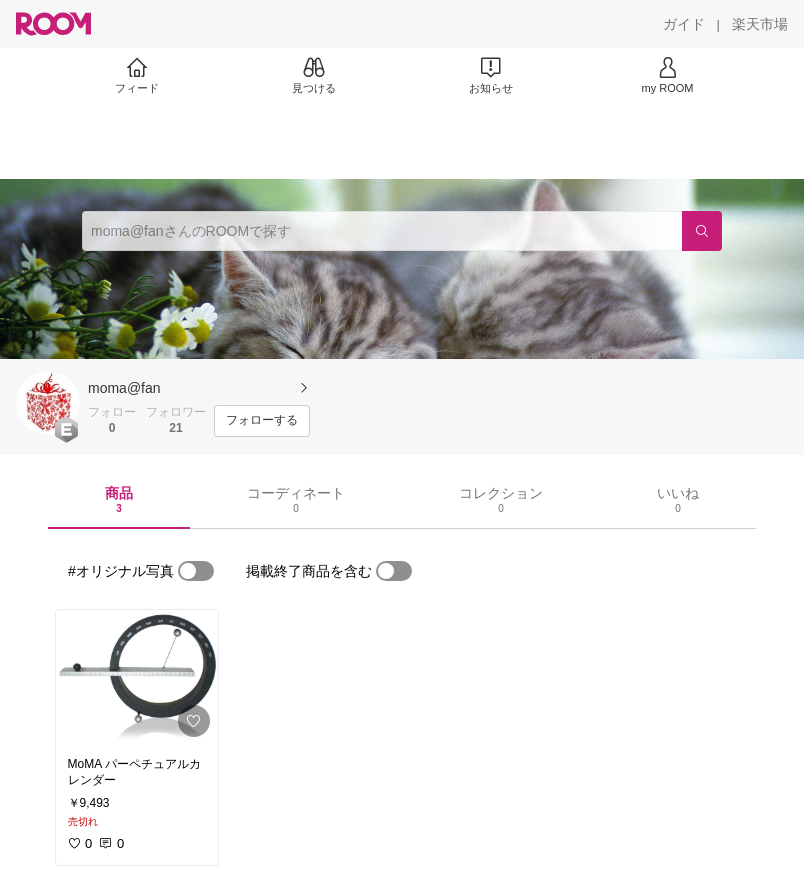 The height and width of the screenshot is (878, 804). What do you see at coordinates (702, 231) in the screenshot?
I see `[検索]` at bounding box center [702, 231].